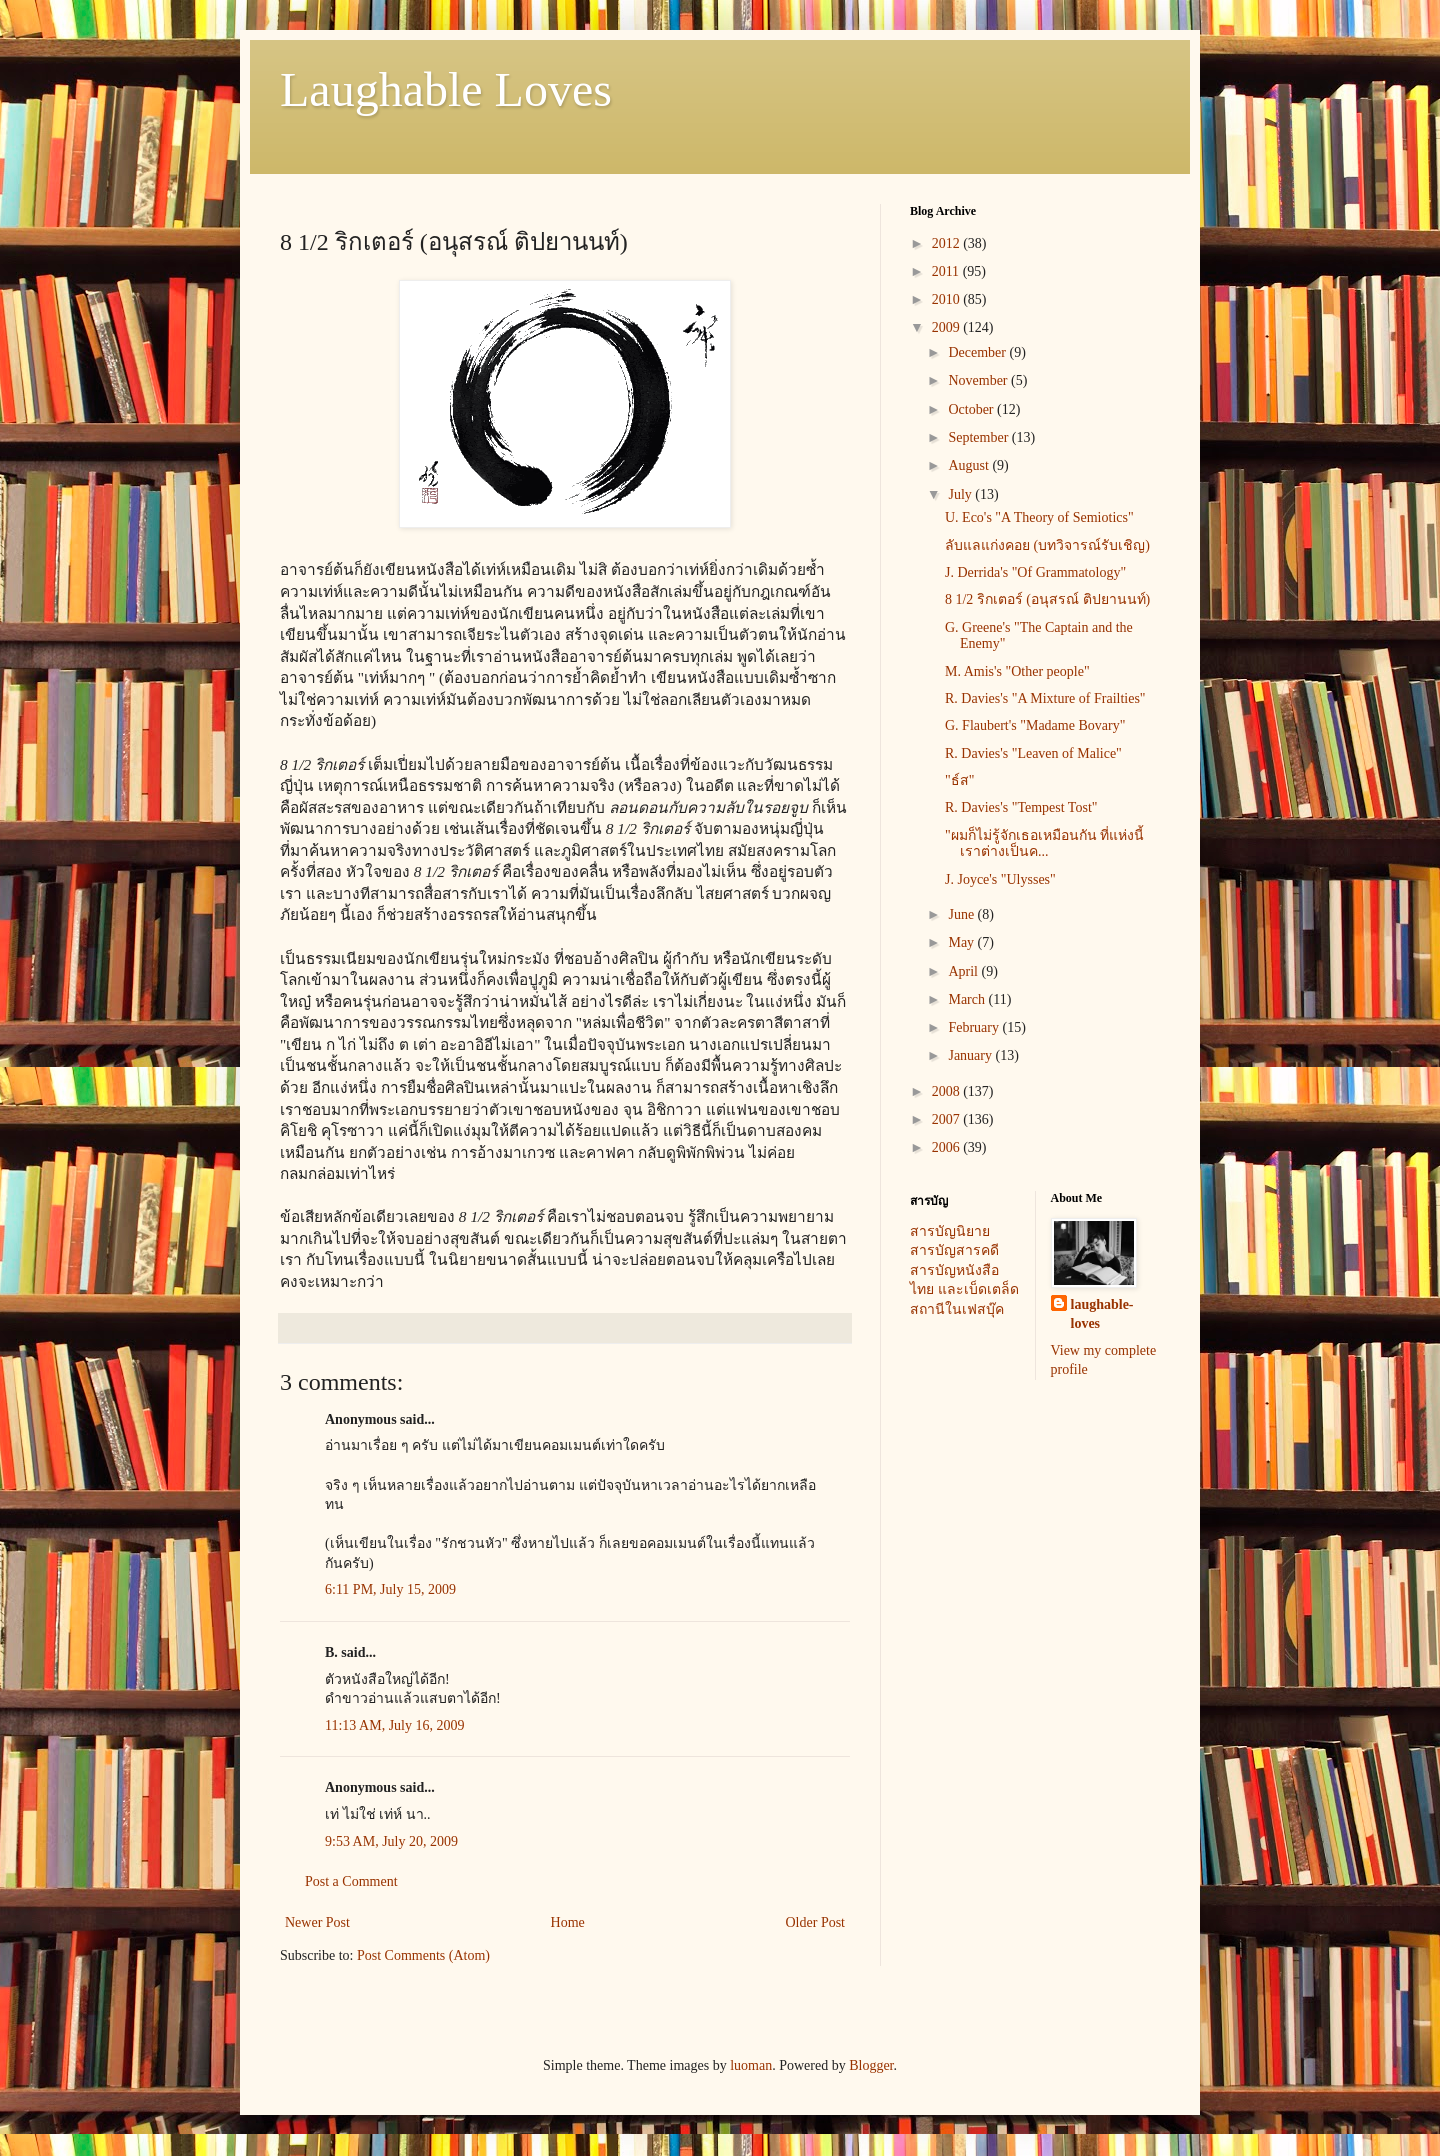 The width and height of the screenshot is (1440, 2156). What do you see at coordinates (1044, 844) in the screenshot?
I see `"ผมก็ไม่รู้จักเธอเหมือนกัน ที่แห่งนี้ เราต่างเป็นค...` at bounding box center [1044, 844].